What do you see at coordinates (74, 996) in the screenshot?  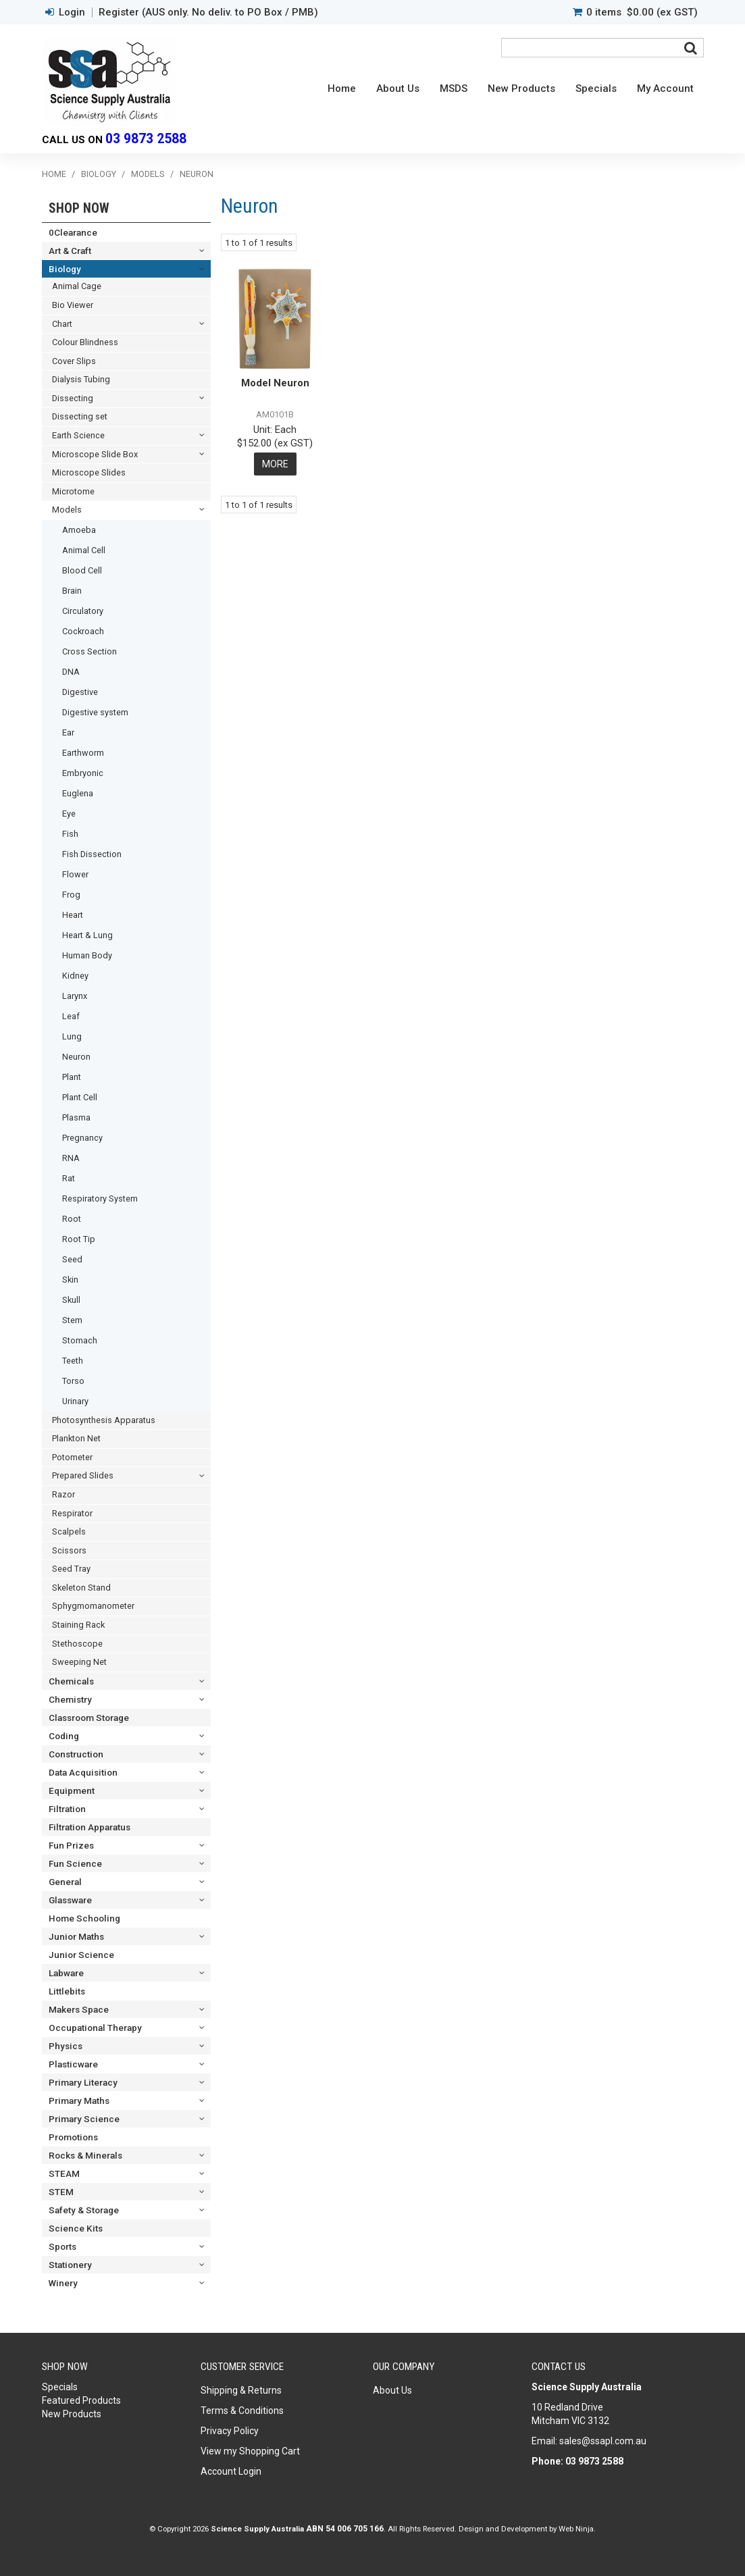 I see `Larynx` at bounding box center [74, 996].